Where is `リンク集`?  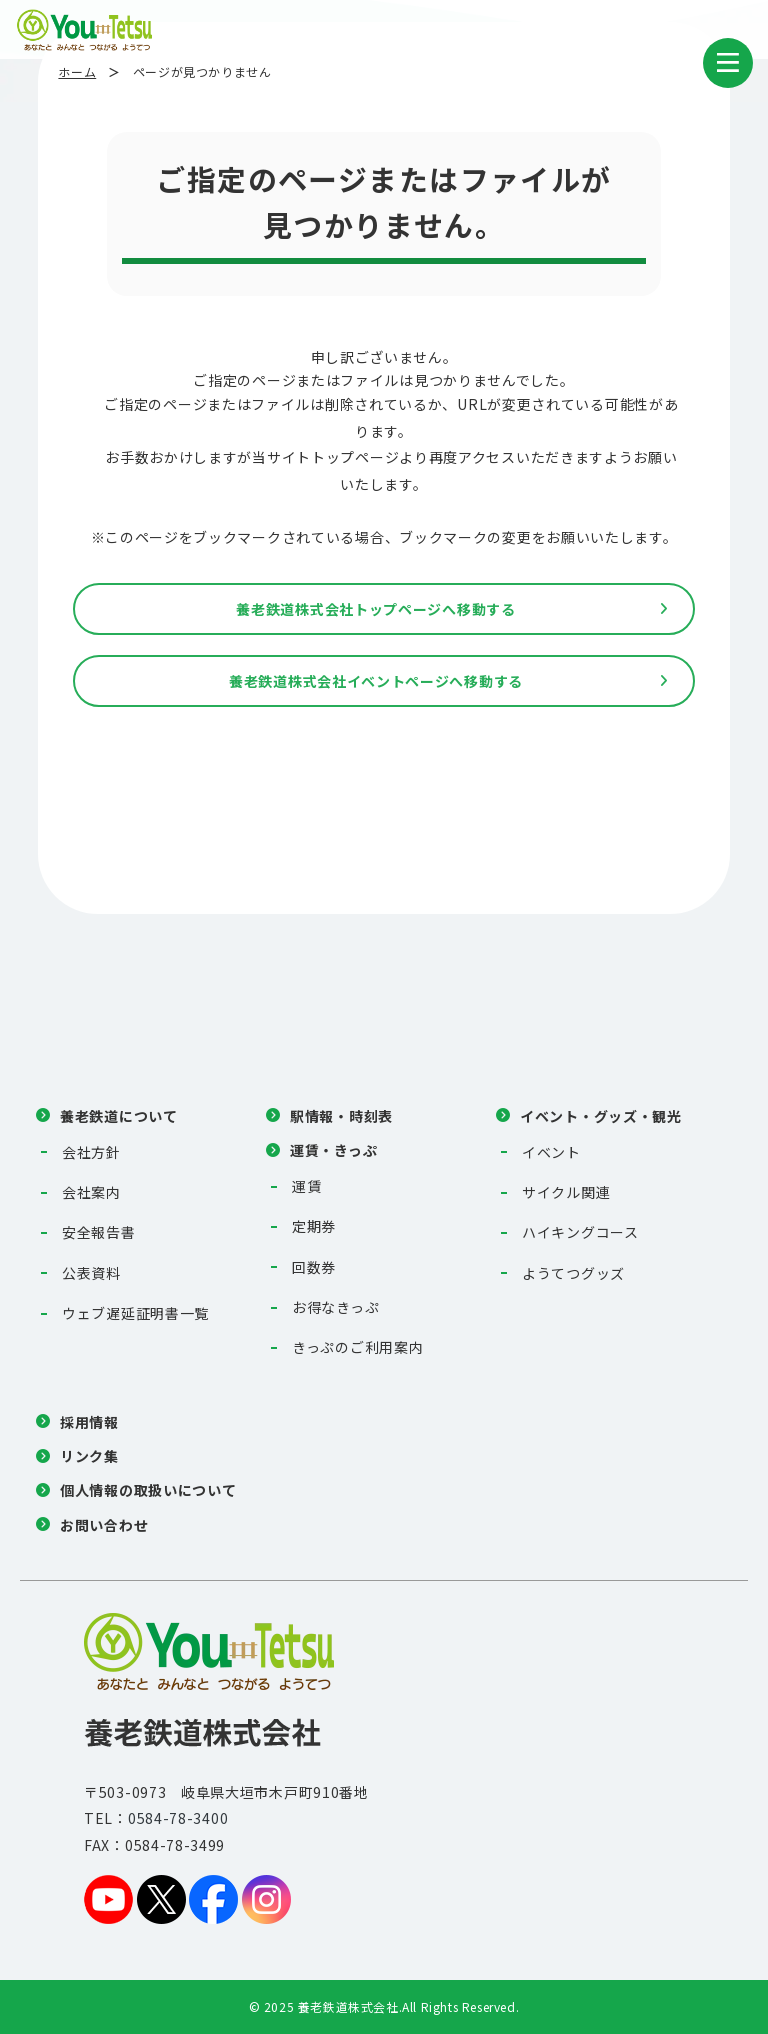
リンク集 is located at coordinates (89, 1456).